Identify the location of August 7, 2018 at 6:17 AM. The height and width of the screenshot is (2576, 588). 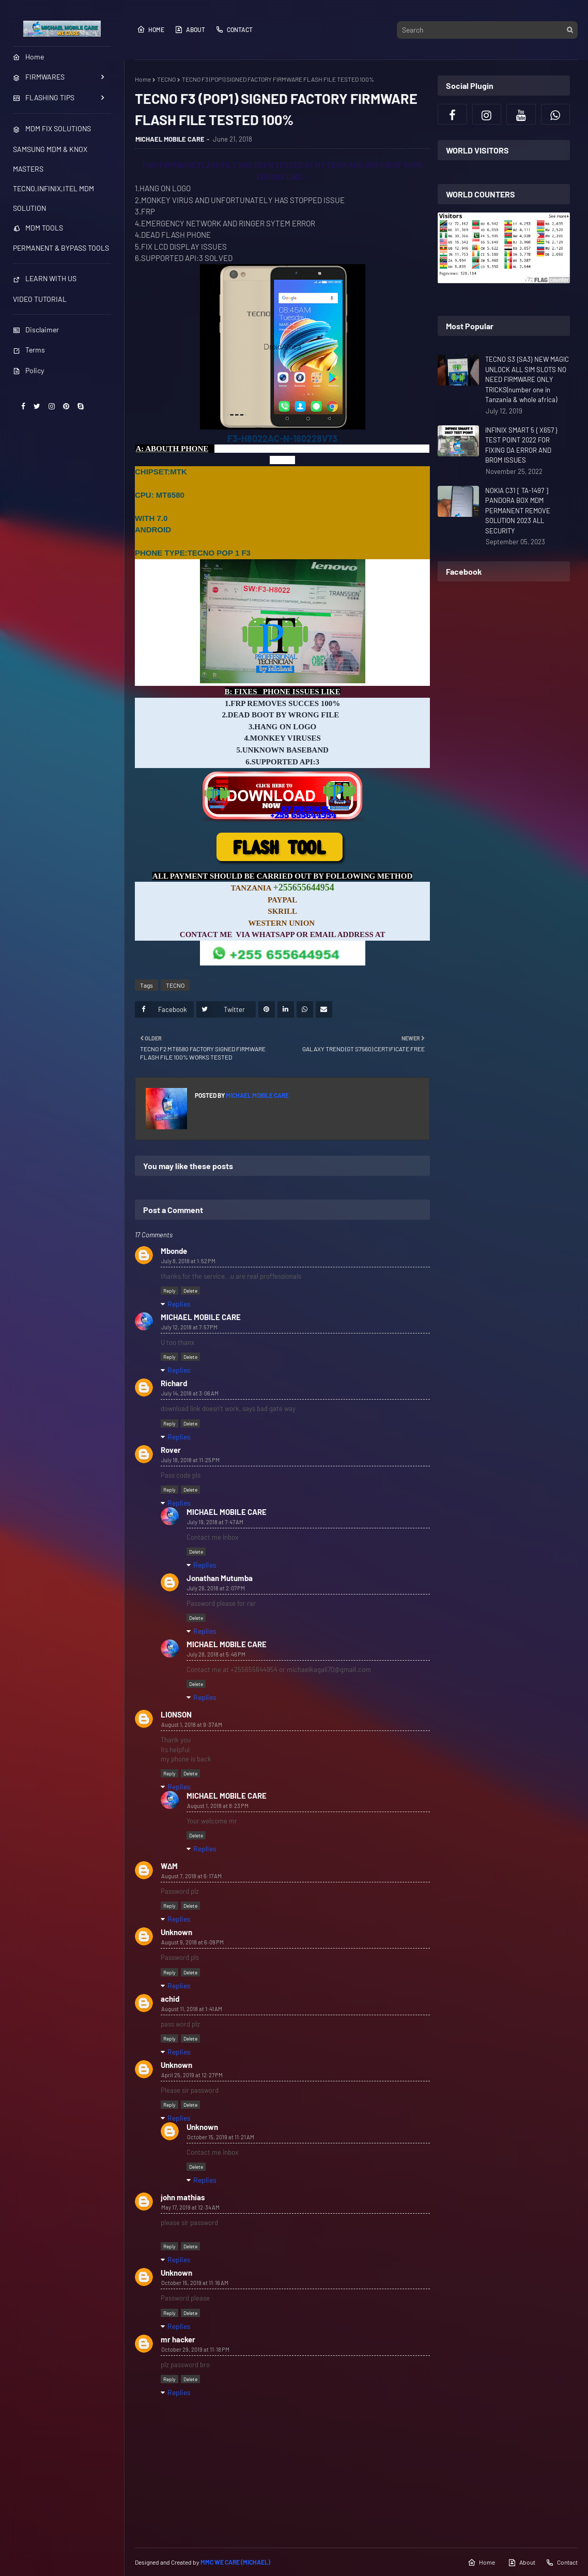
(191, 1876).